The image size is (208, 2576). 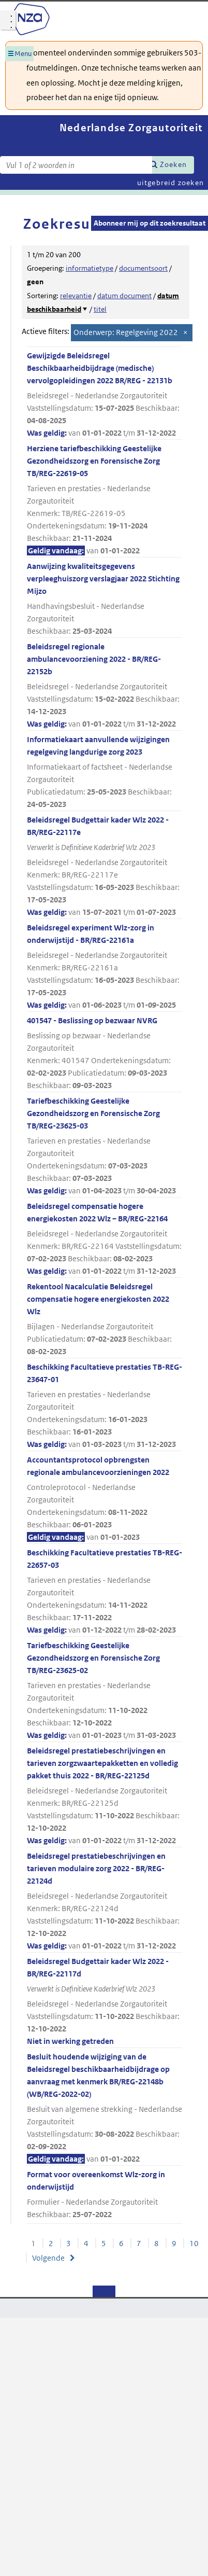 What do you see at coordinates (100, 309) in the screenshot?
I see `titel` at bounding box center [100, 309].